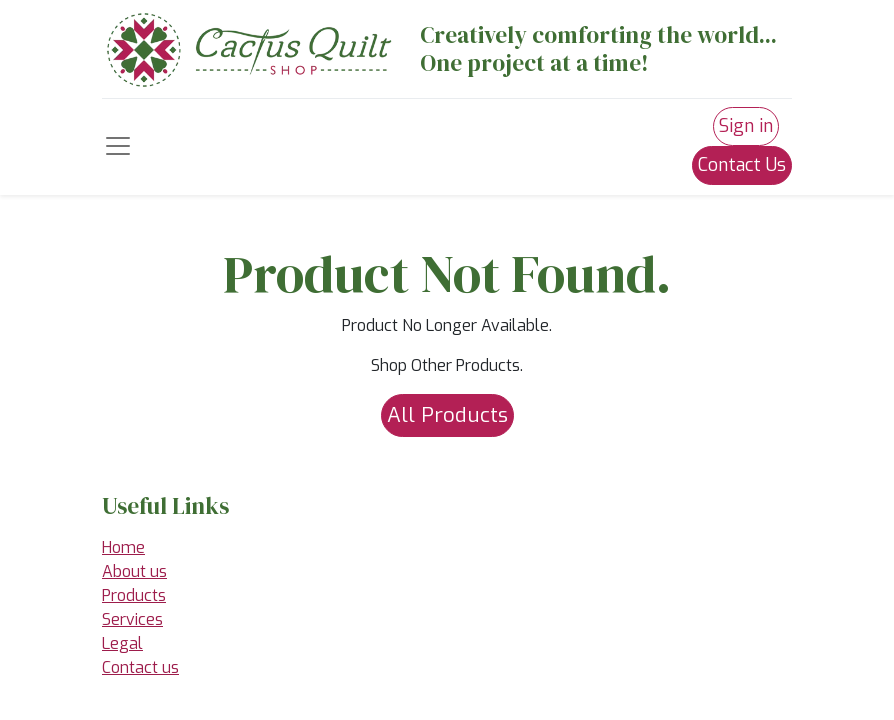 The image size is (894, 720). What do you see at coordinates (123, 547) in the screenshot?
I see `Home` at bounding box center [123, 547].